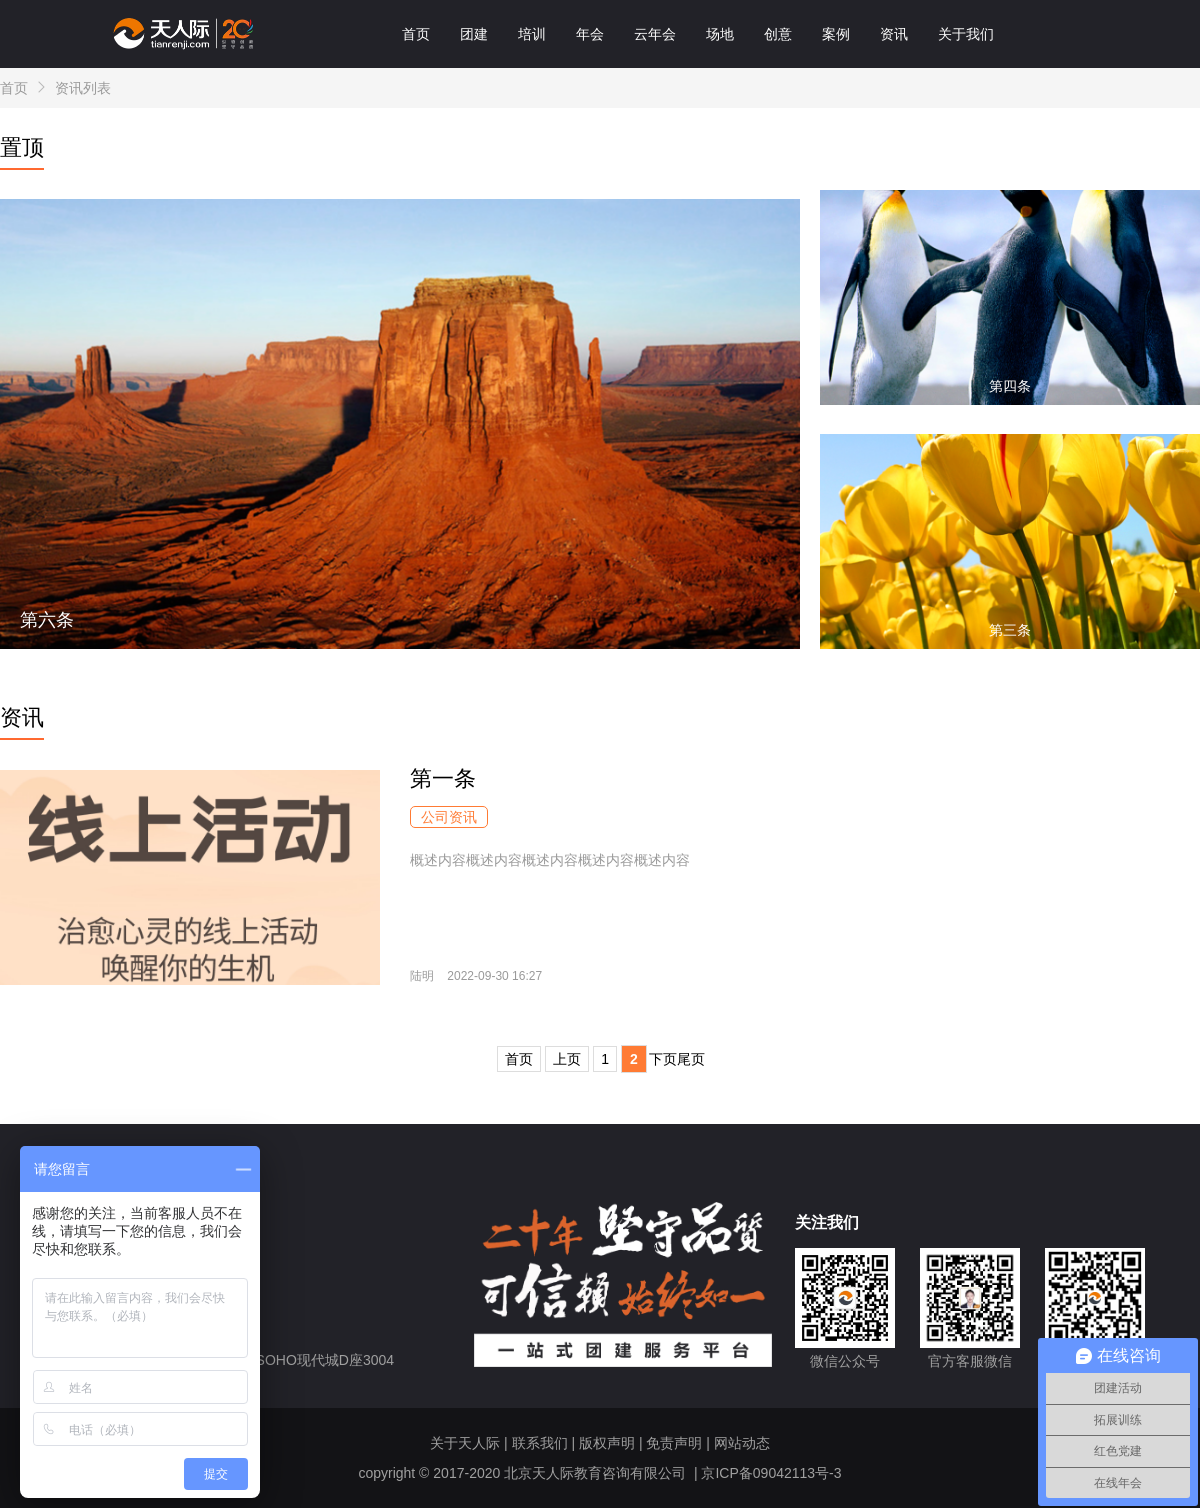 The height and width of the screenshot is (1508, 1200). What do you see at coordinates (771, 1473) in the screenshot?
I see `京ICP备09042113号-3` at bounding box center [771, 1473].